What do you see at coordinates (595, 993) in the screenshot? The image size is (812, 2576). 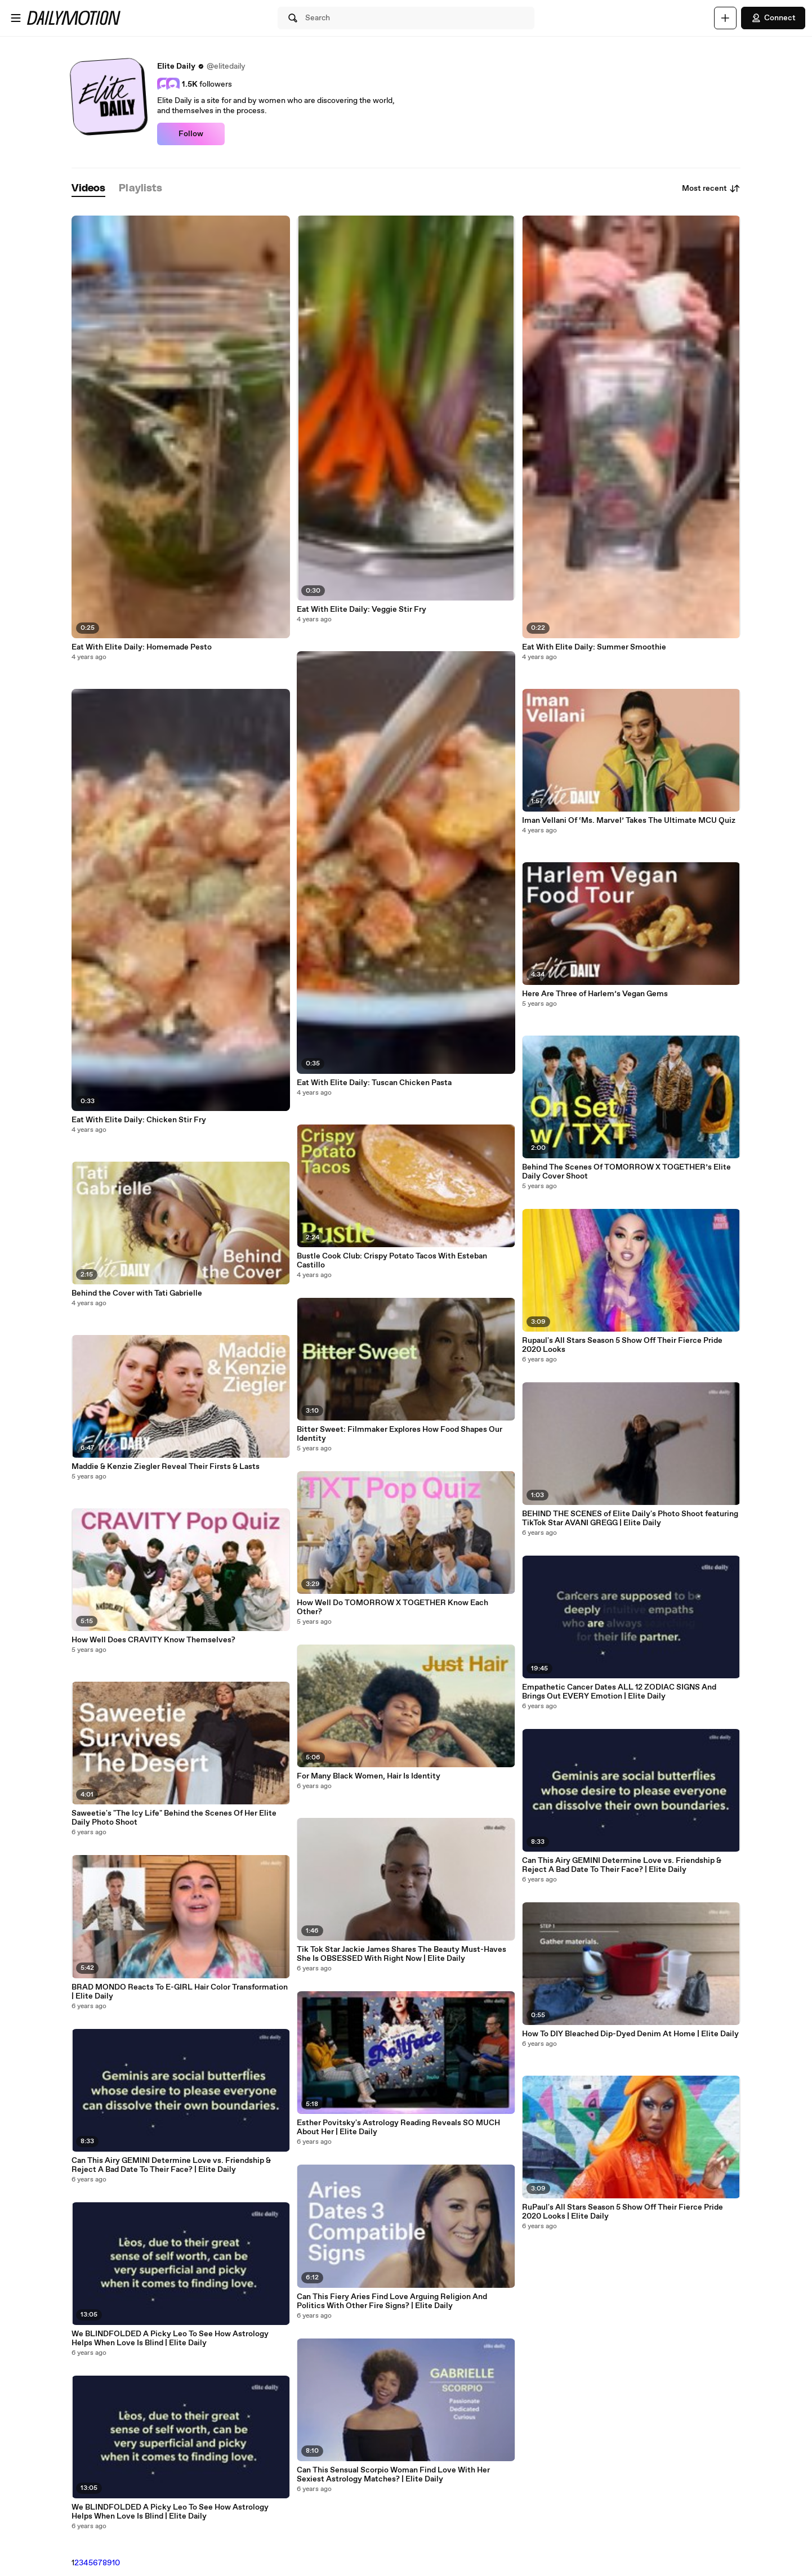 I see `Here Are Three of Harlem’s Vegan Gems` at bounding box center [595, 993].